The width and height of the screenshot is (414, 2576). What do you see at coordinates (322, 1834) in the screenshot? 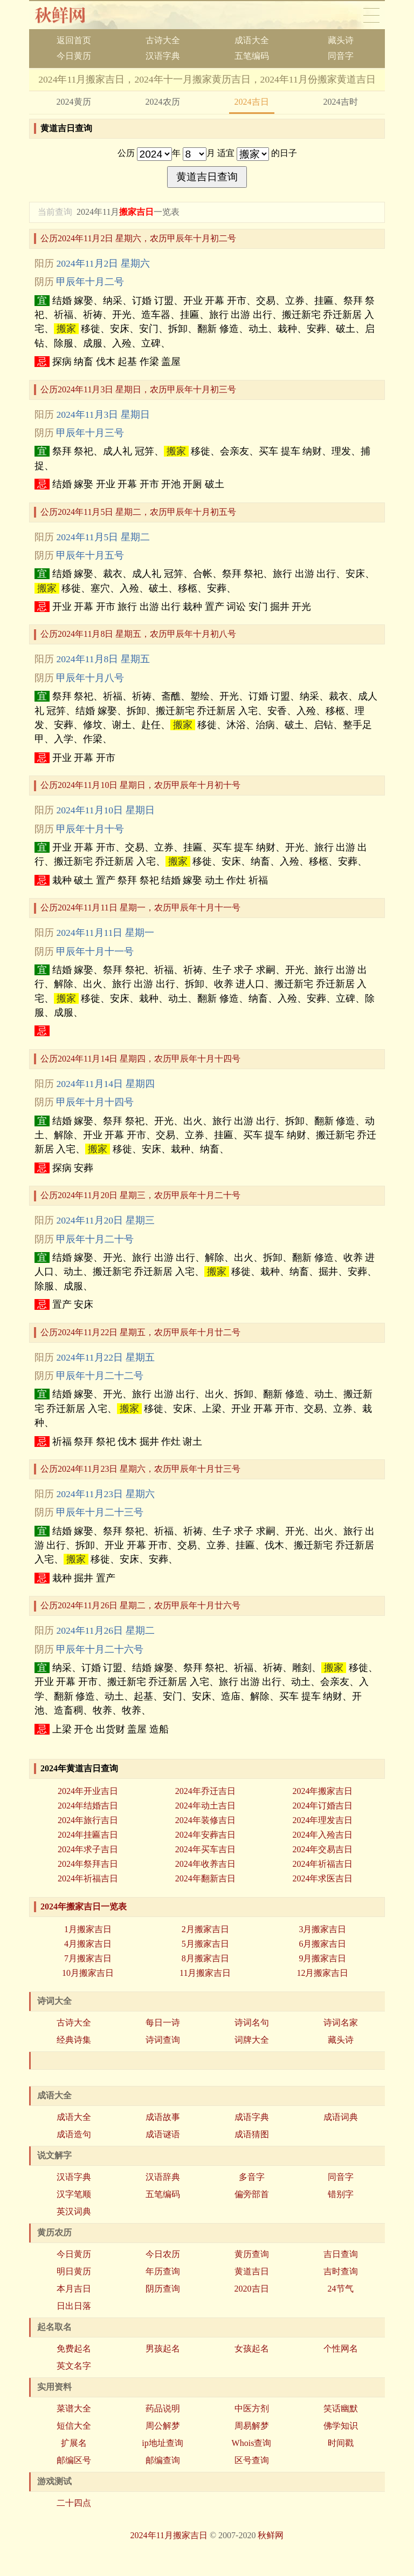
I see `2024年入殓吉日` at bounding box center [322, 1834].